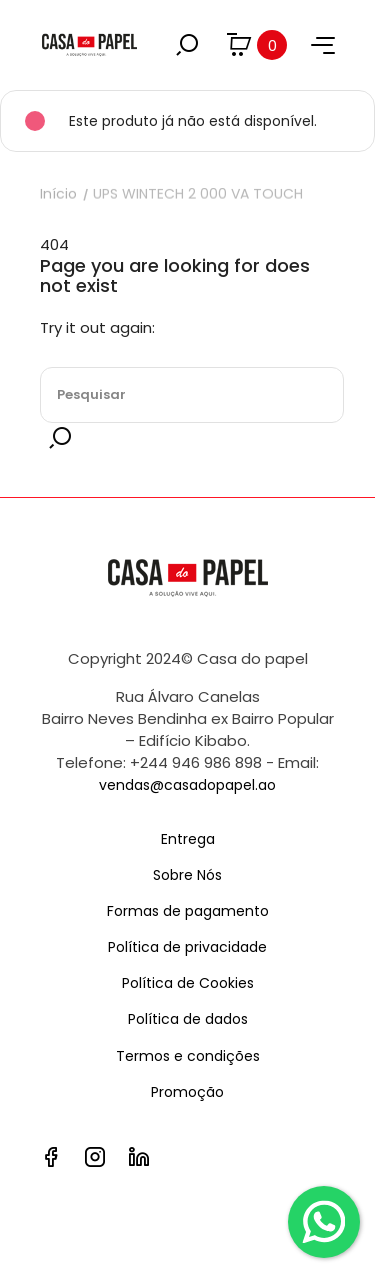 This screenshot has width=375, height=1273. I want to click on Política de dados, so click(188, 1019).